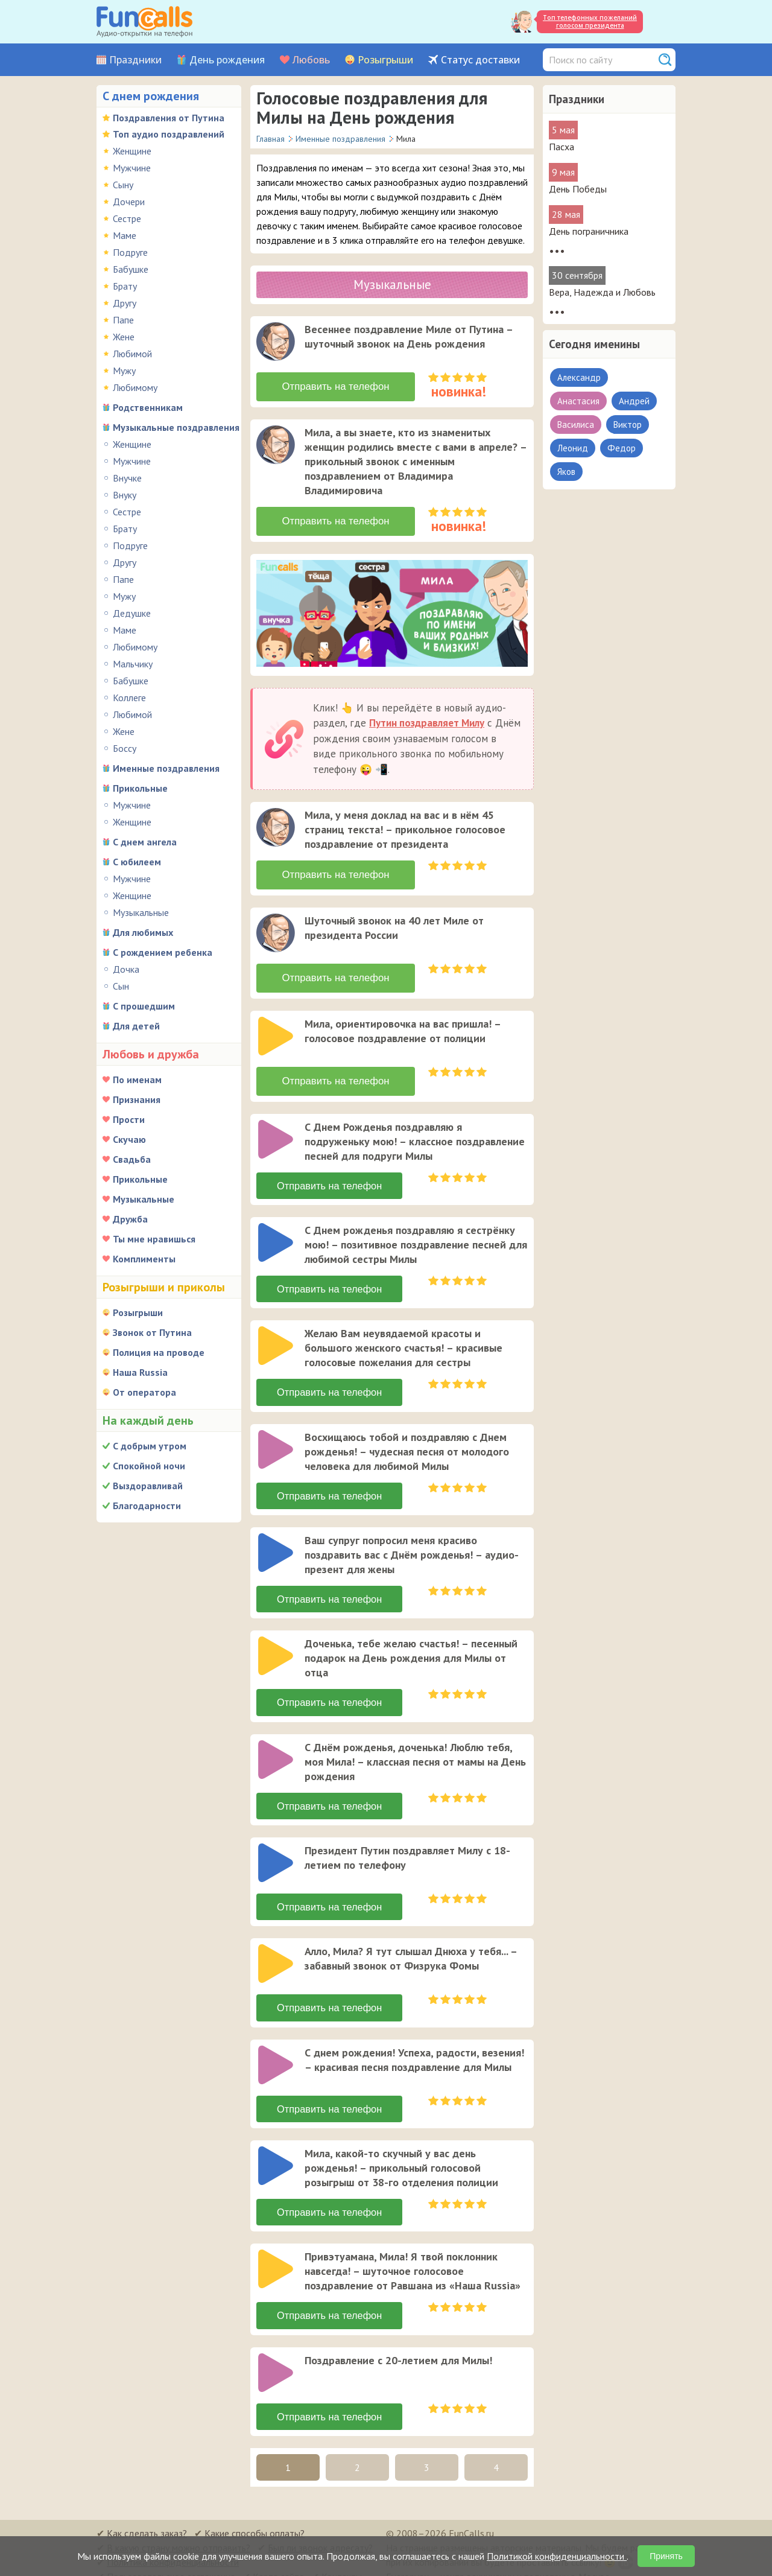  I want to click on Мужчине, so click(132, 168).